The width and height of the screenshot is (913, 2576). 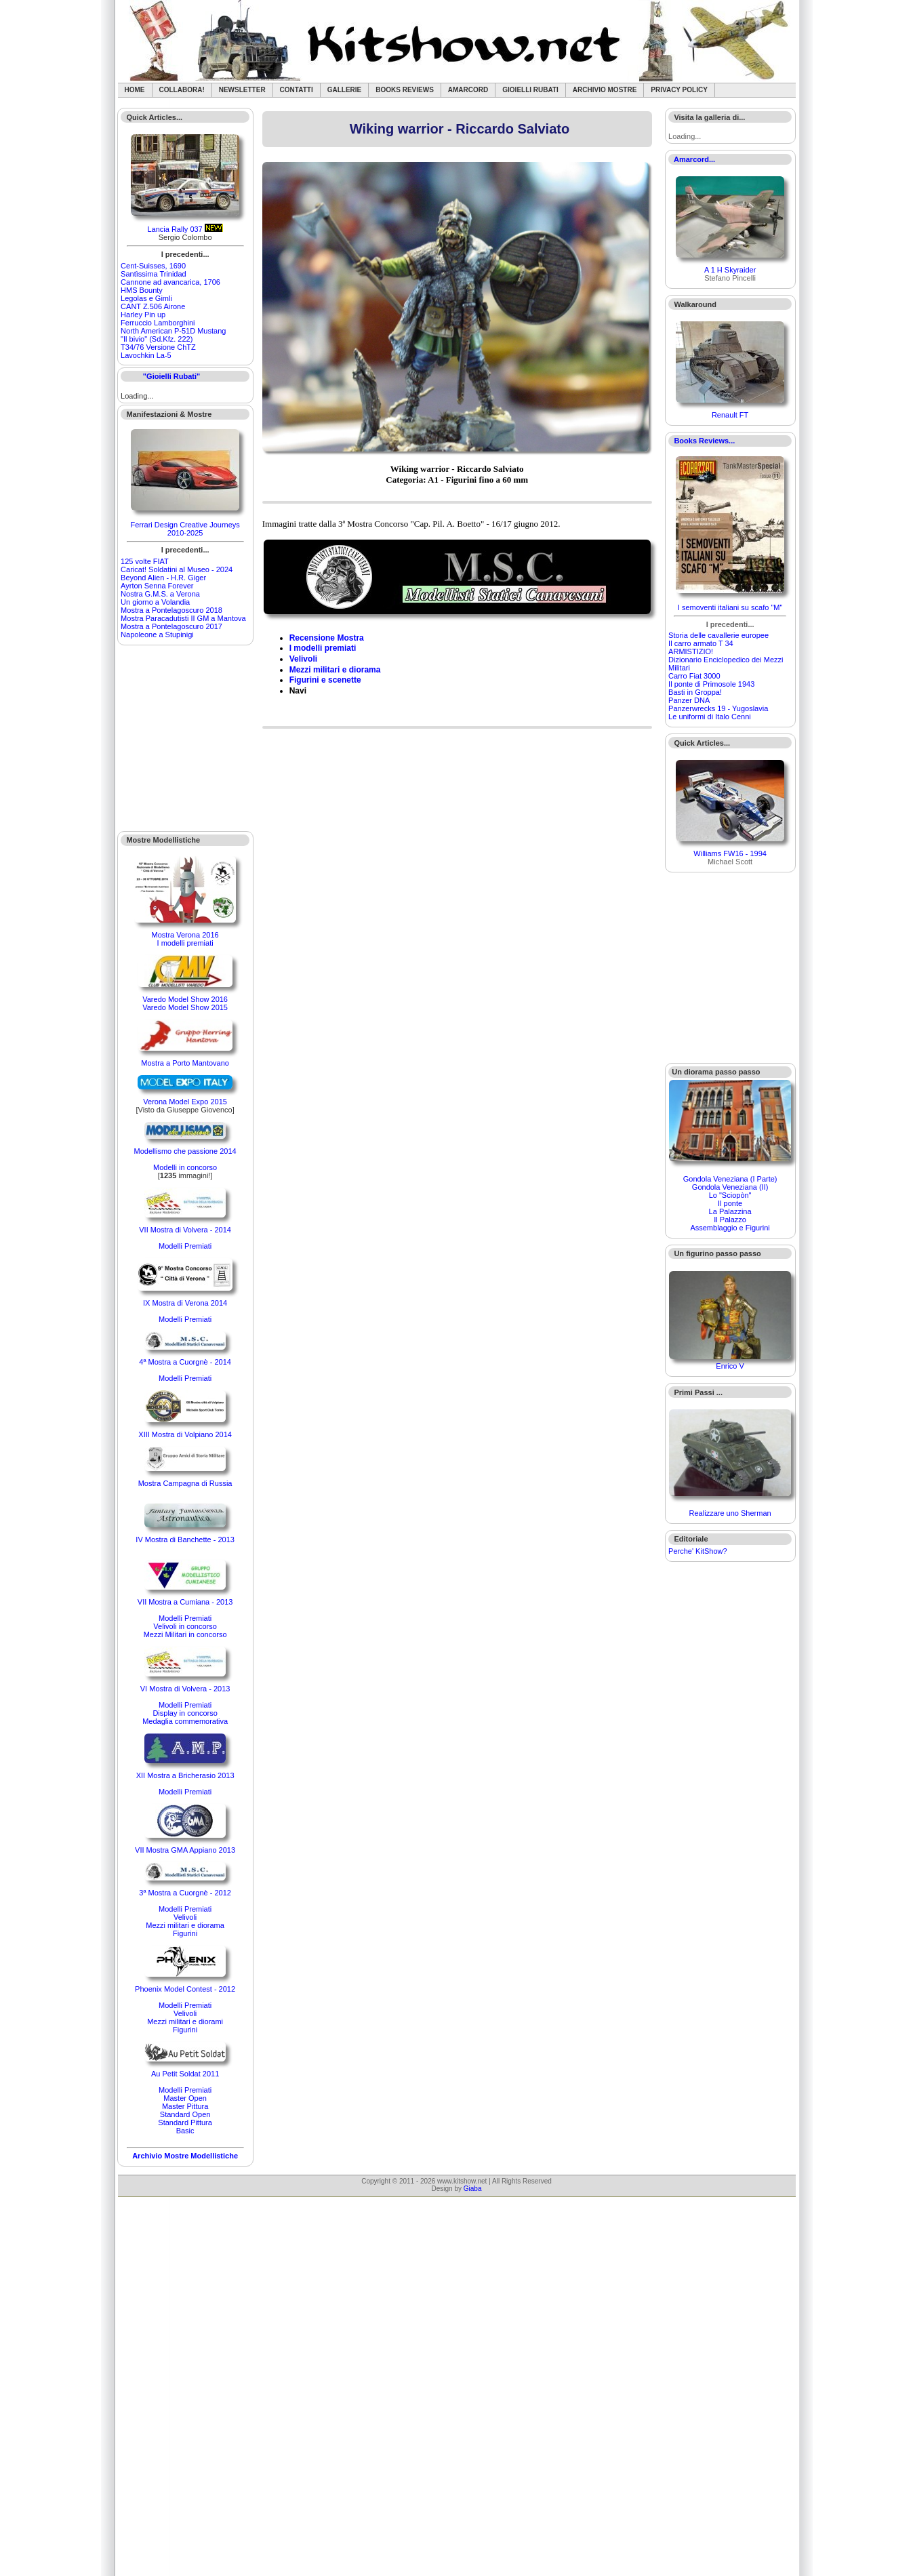 I want to click on VII Mostra GMA Appiano 2013, so click(x=185, y=1850).